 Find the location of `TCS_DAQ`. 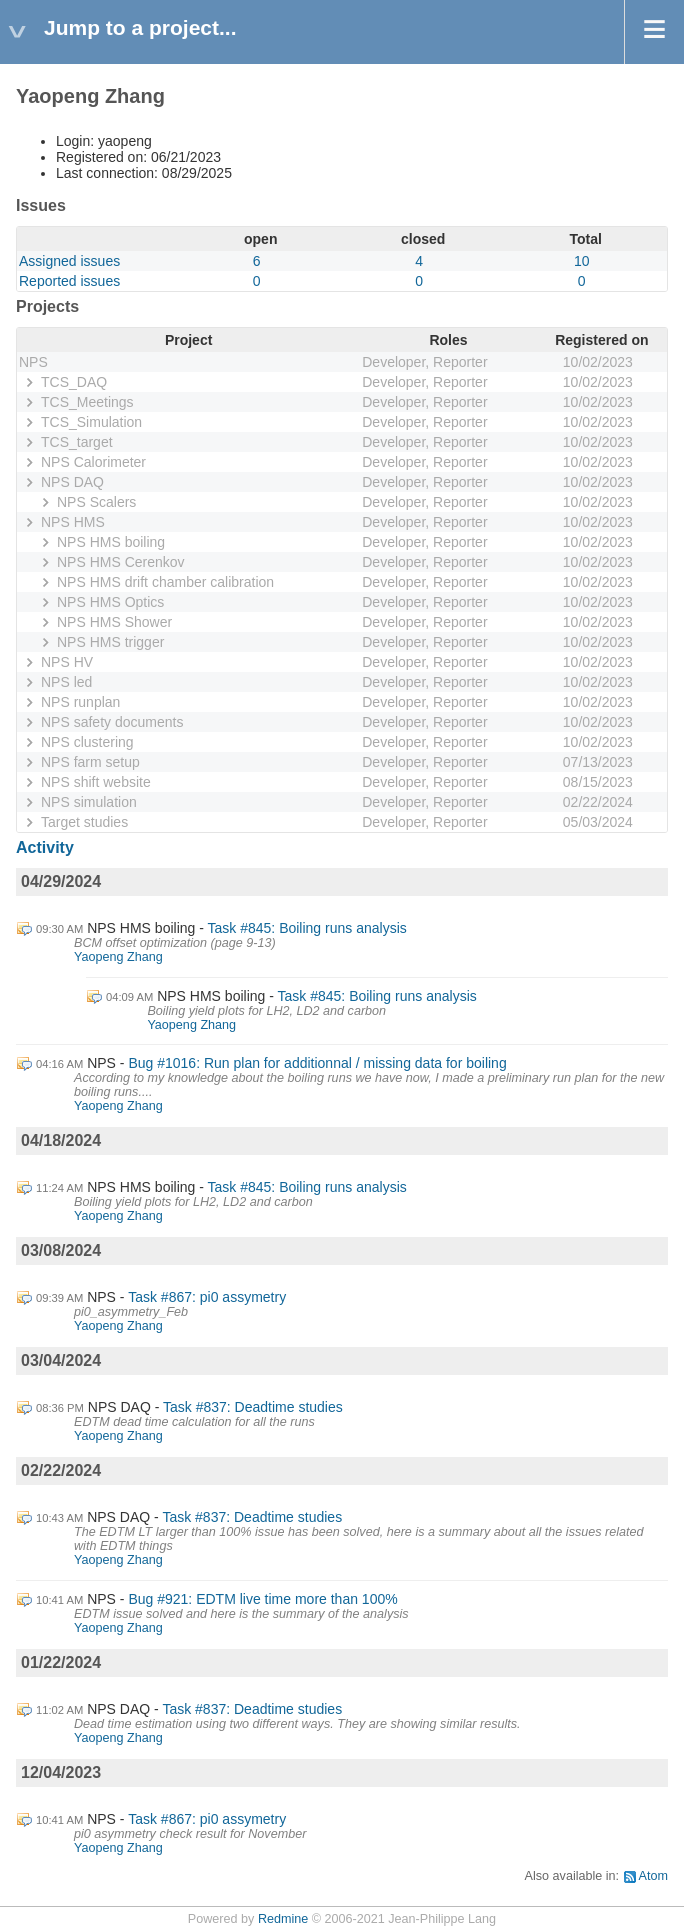

TCS_DAQ is located at coordinates (74, 382).